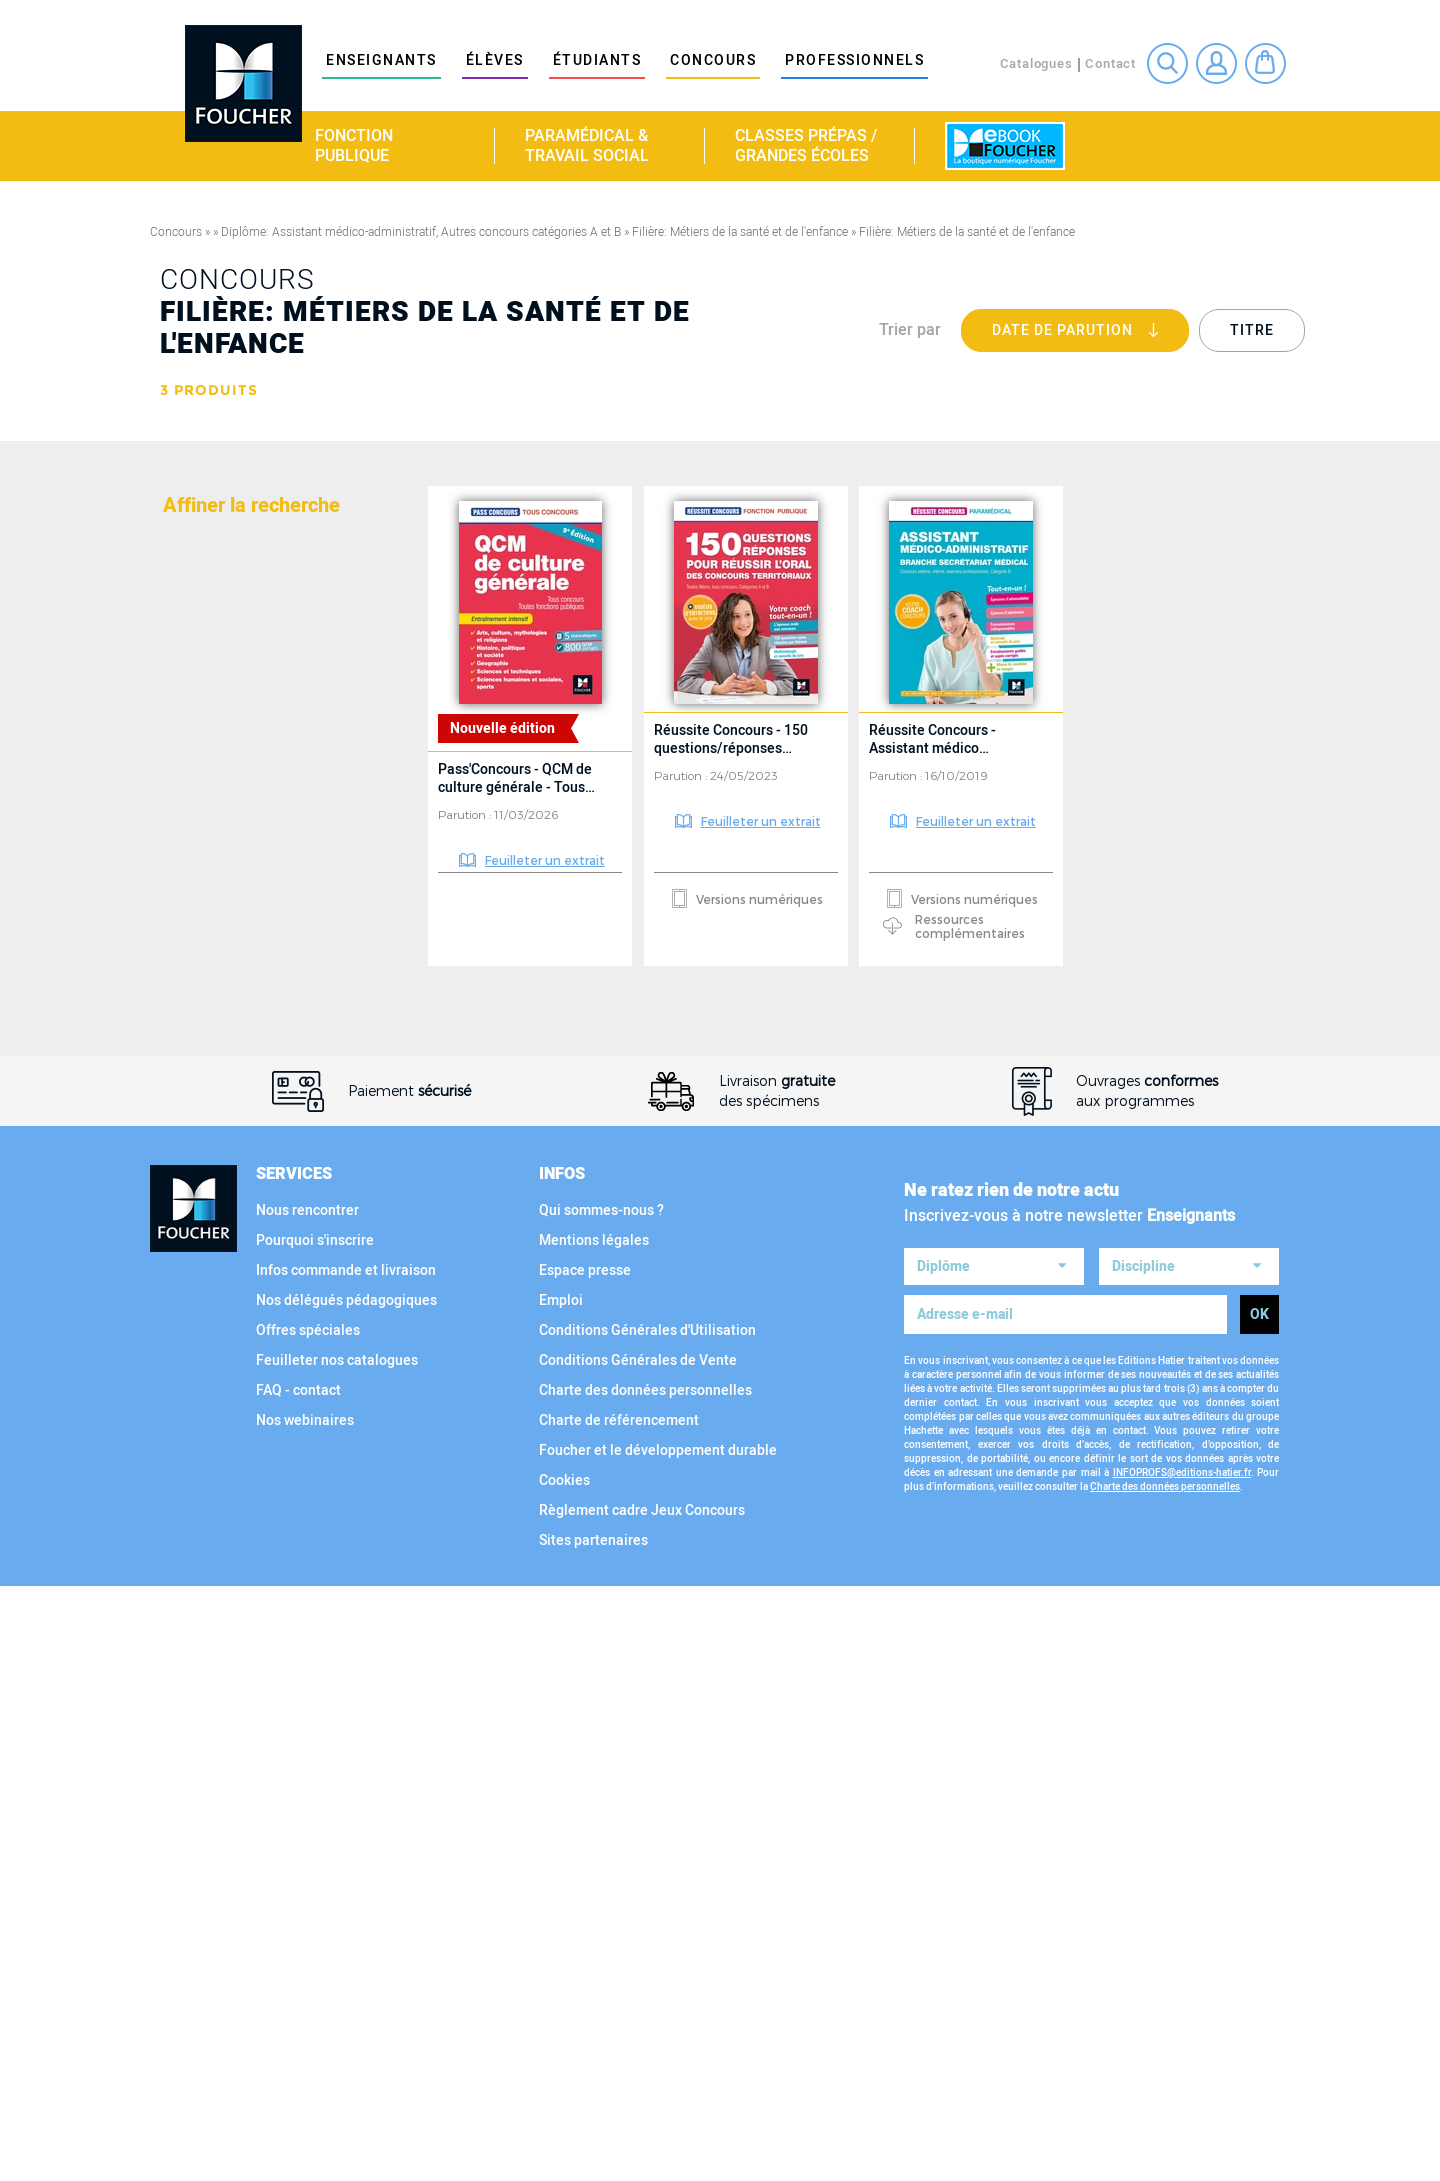 The image size is (1440, 2181). What do you see at coordinates (619, 2014) in the screenshot?
I see `Charte de référencement` at bounding box center [619, 2014].